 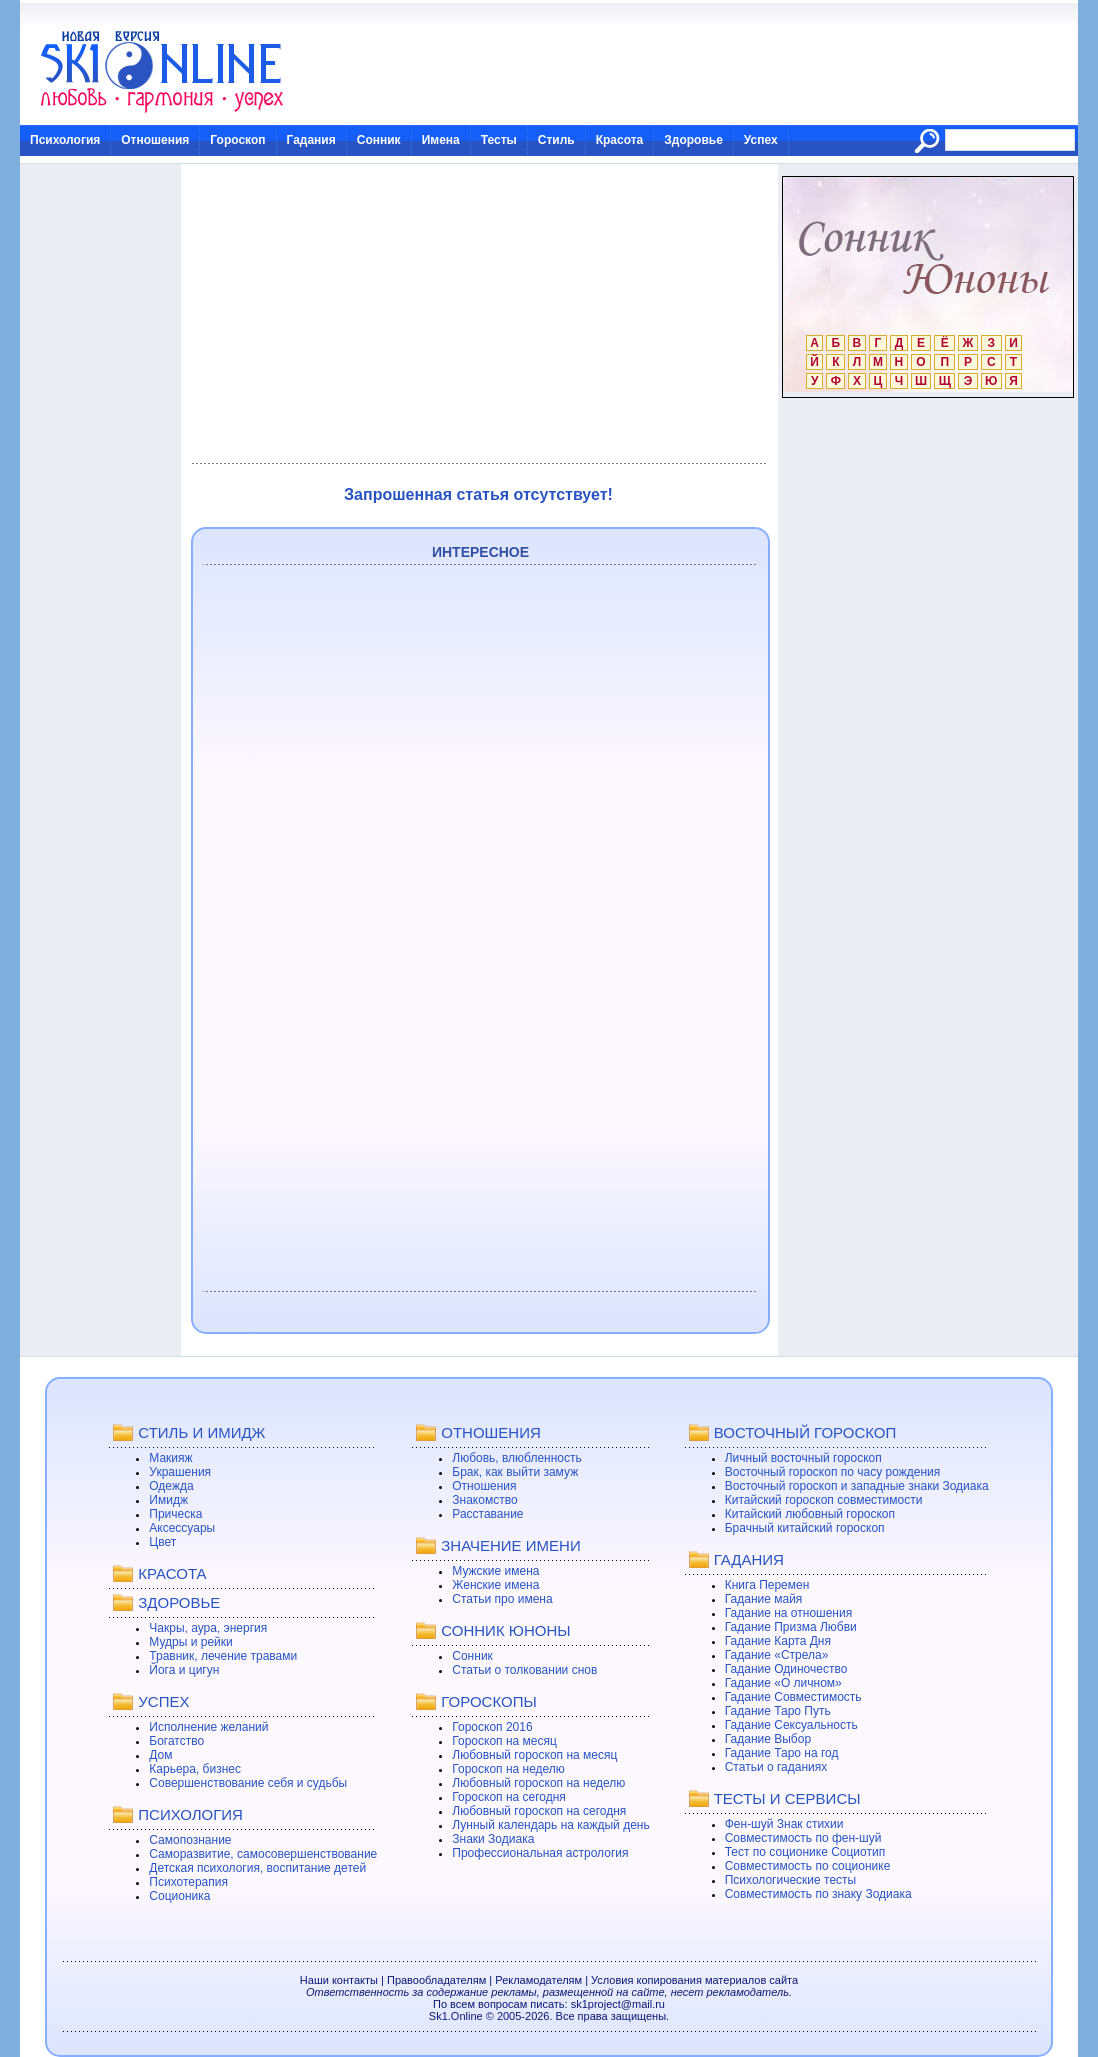 What do you see at coordinates (778, 1641) in the screenshot?
I see `Гадание Карта Дня` at bounding box center [778, 1641].